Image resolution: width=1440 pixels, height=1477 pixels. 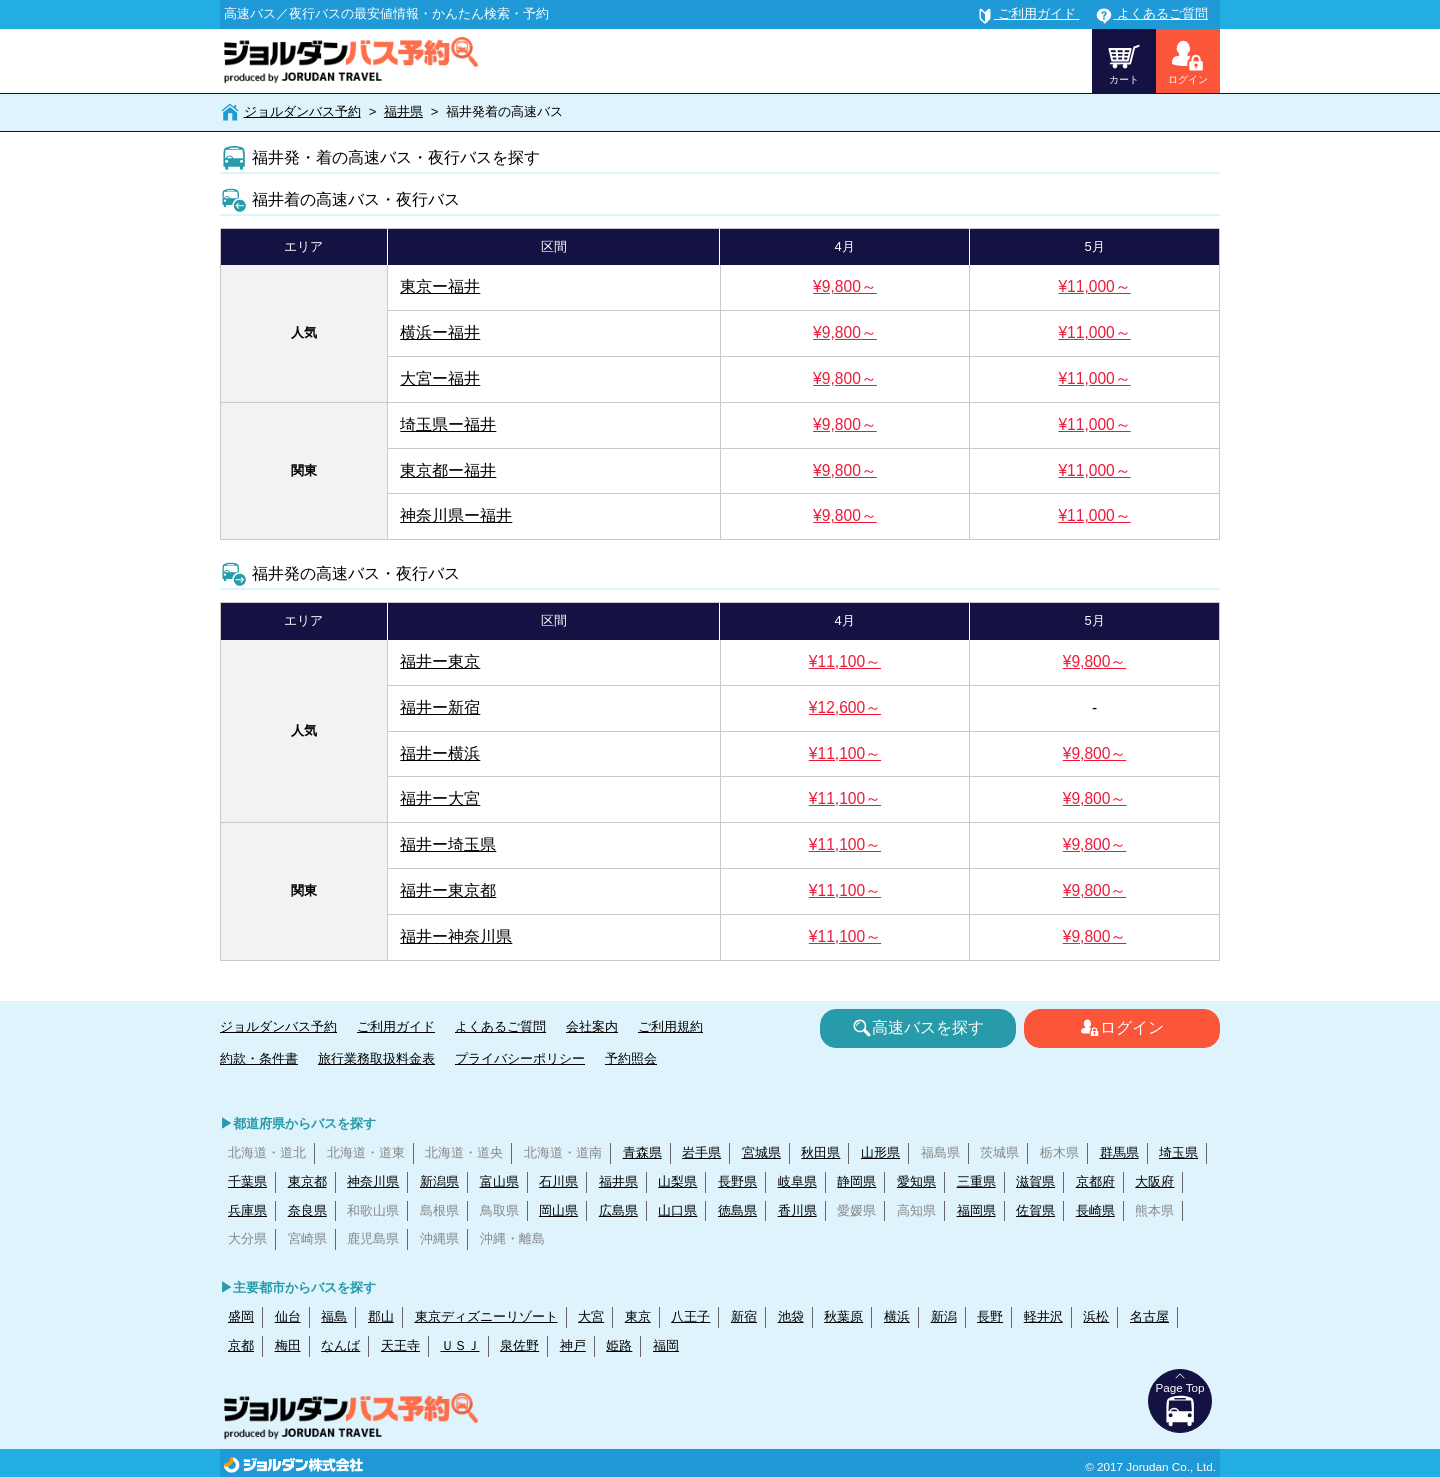 I want to click on 静岡県, so click(x=856, y=1181).